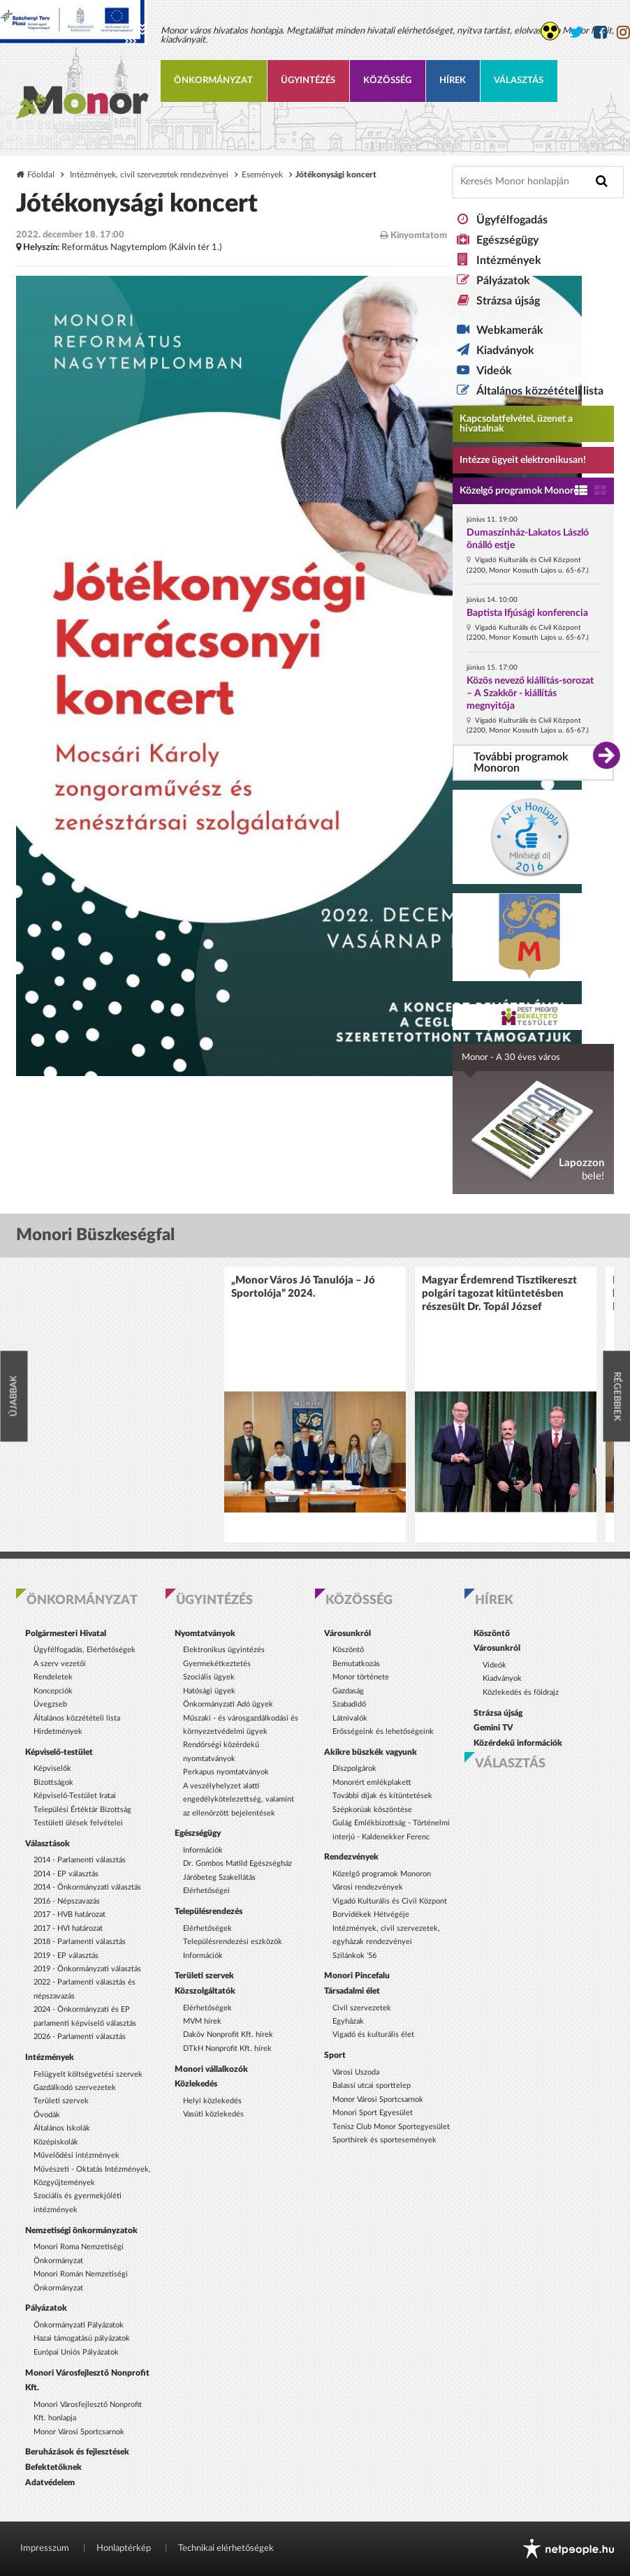  I want to click on Üvegzseb, so click(50, 1704).